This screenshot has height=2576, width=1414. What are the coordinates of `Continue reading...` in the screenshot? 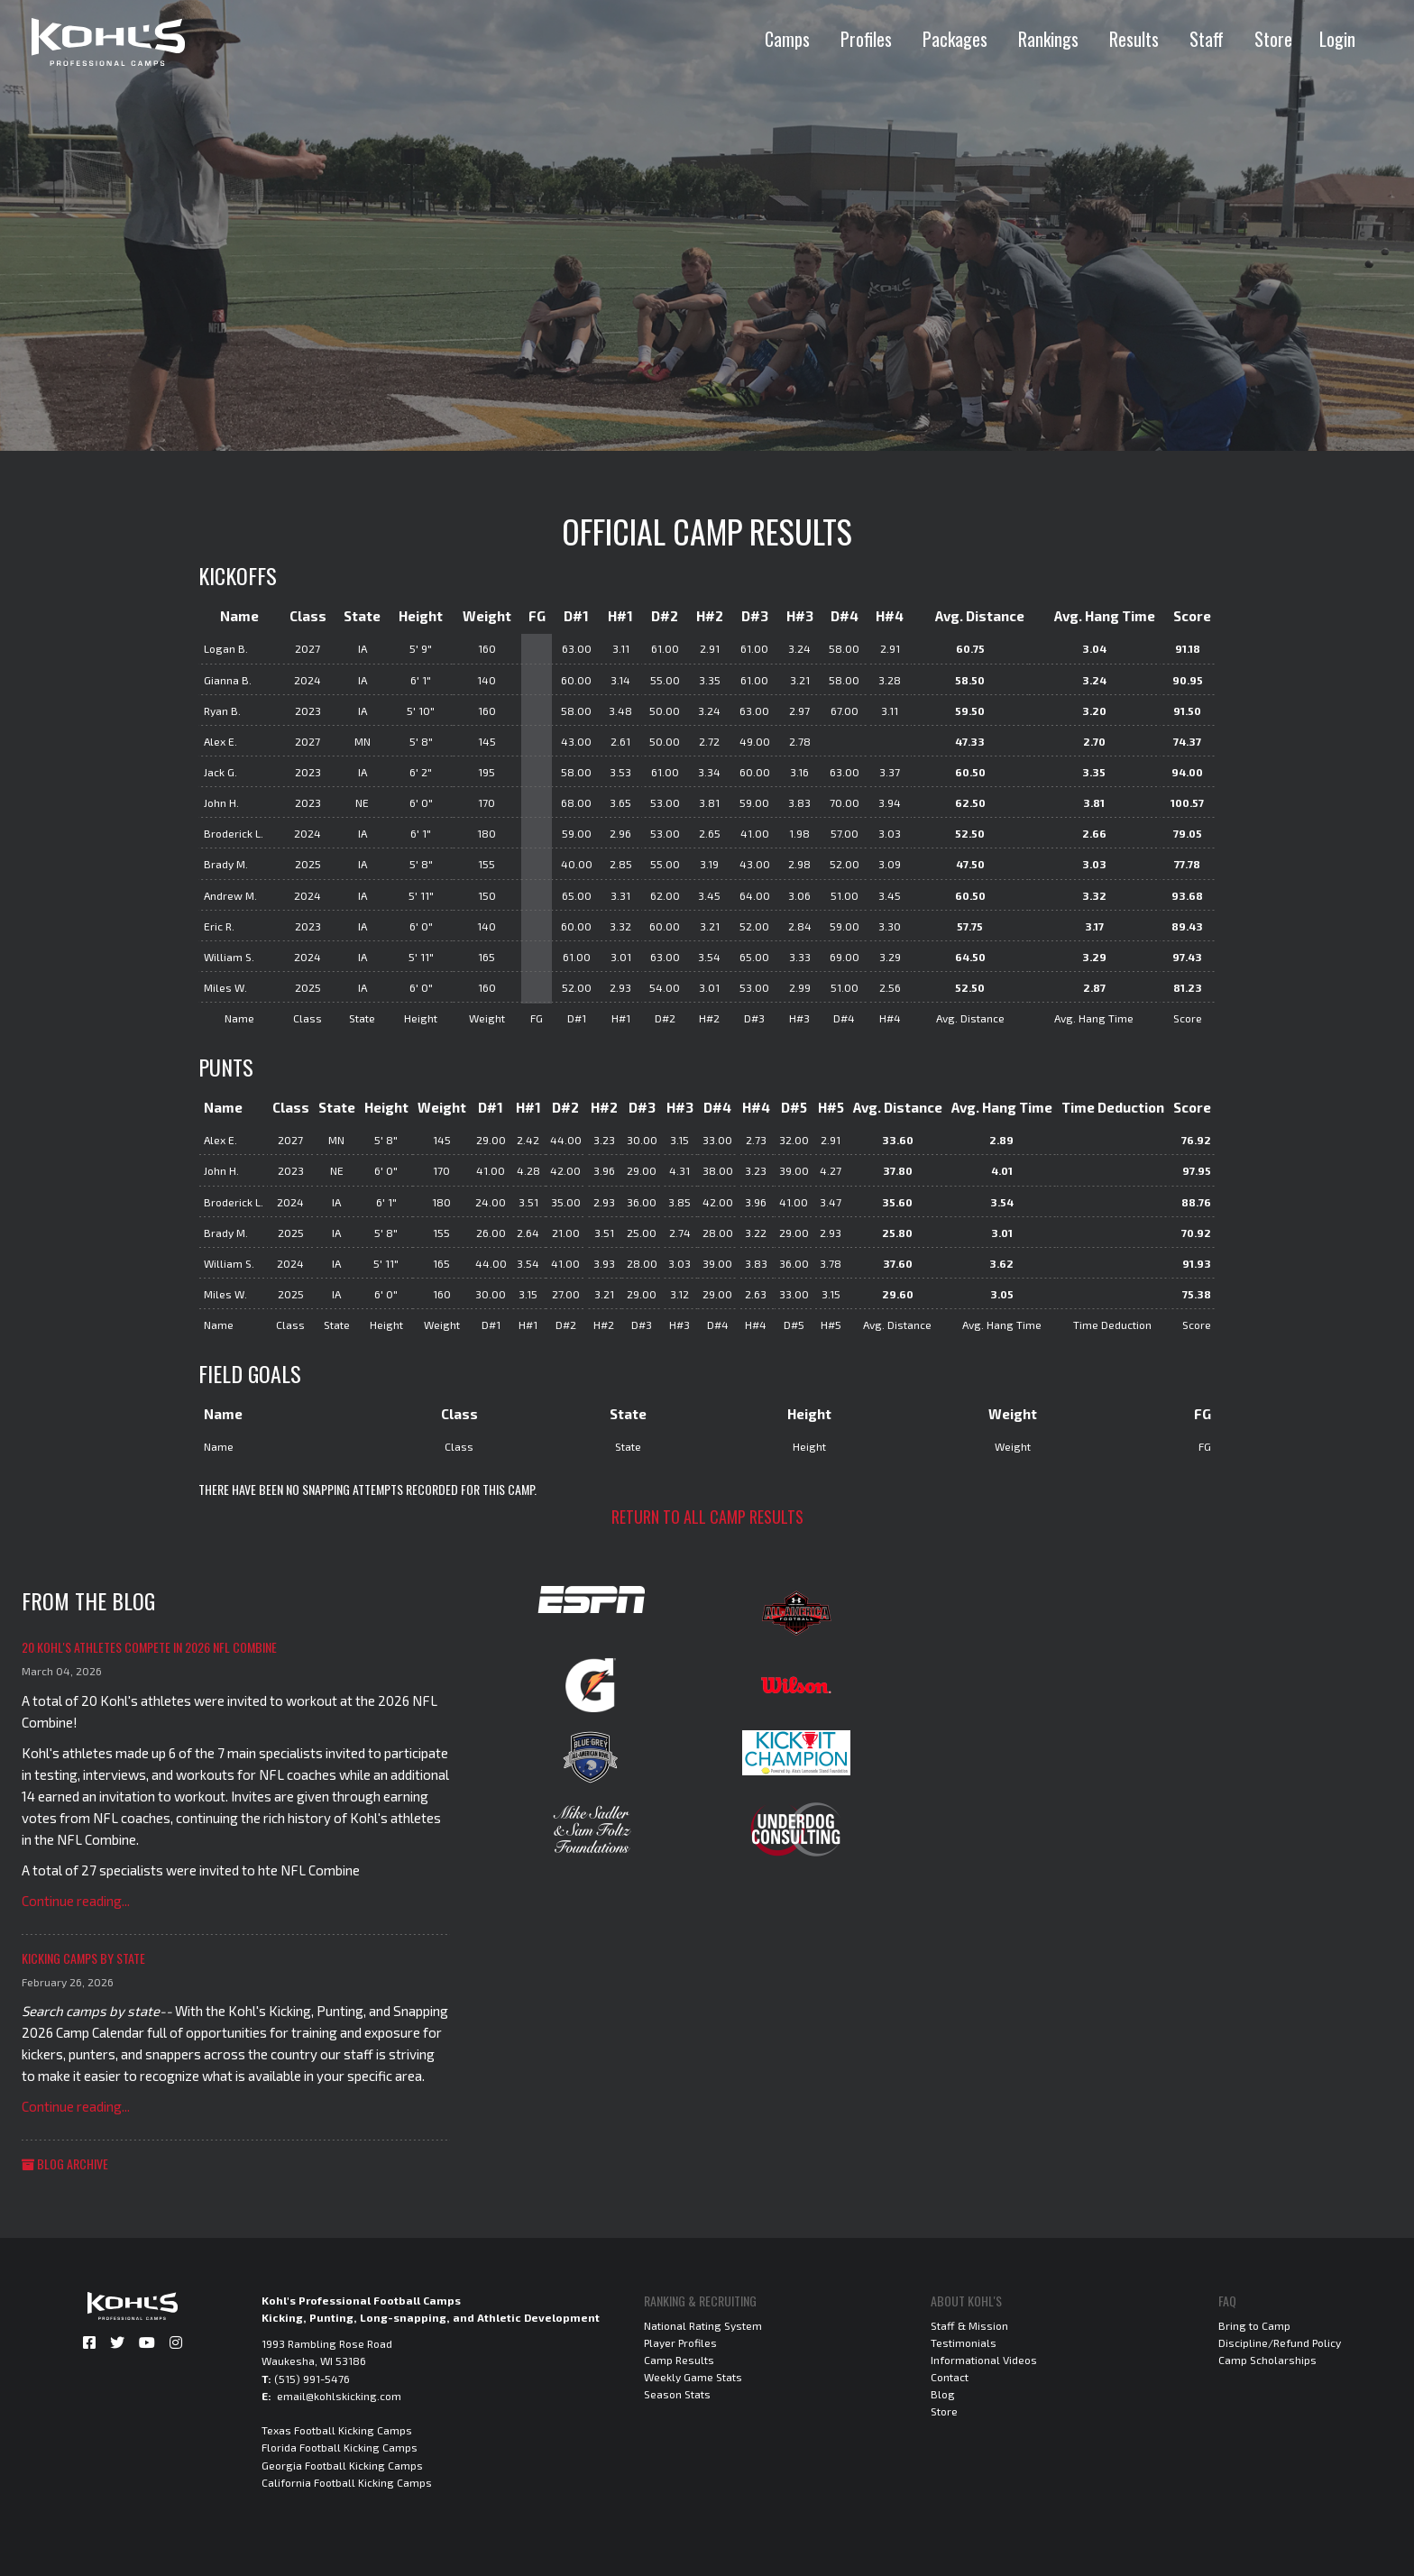 It's located at (76, 1901).